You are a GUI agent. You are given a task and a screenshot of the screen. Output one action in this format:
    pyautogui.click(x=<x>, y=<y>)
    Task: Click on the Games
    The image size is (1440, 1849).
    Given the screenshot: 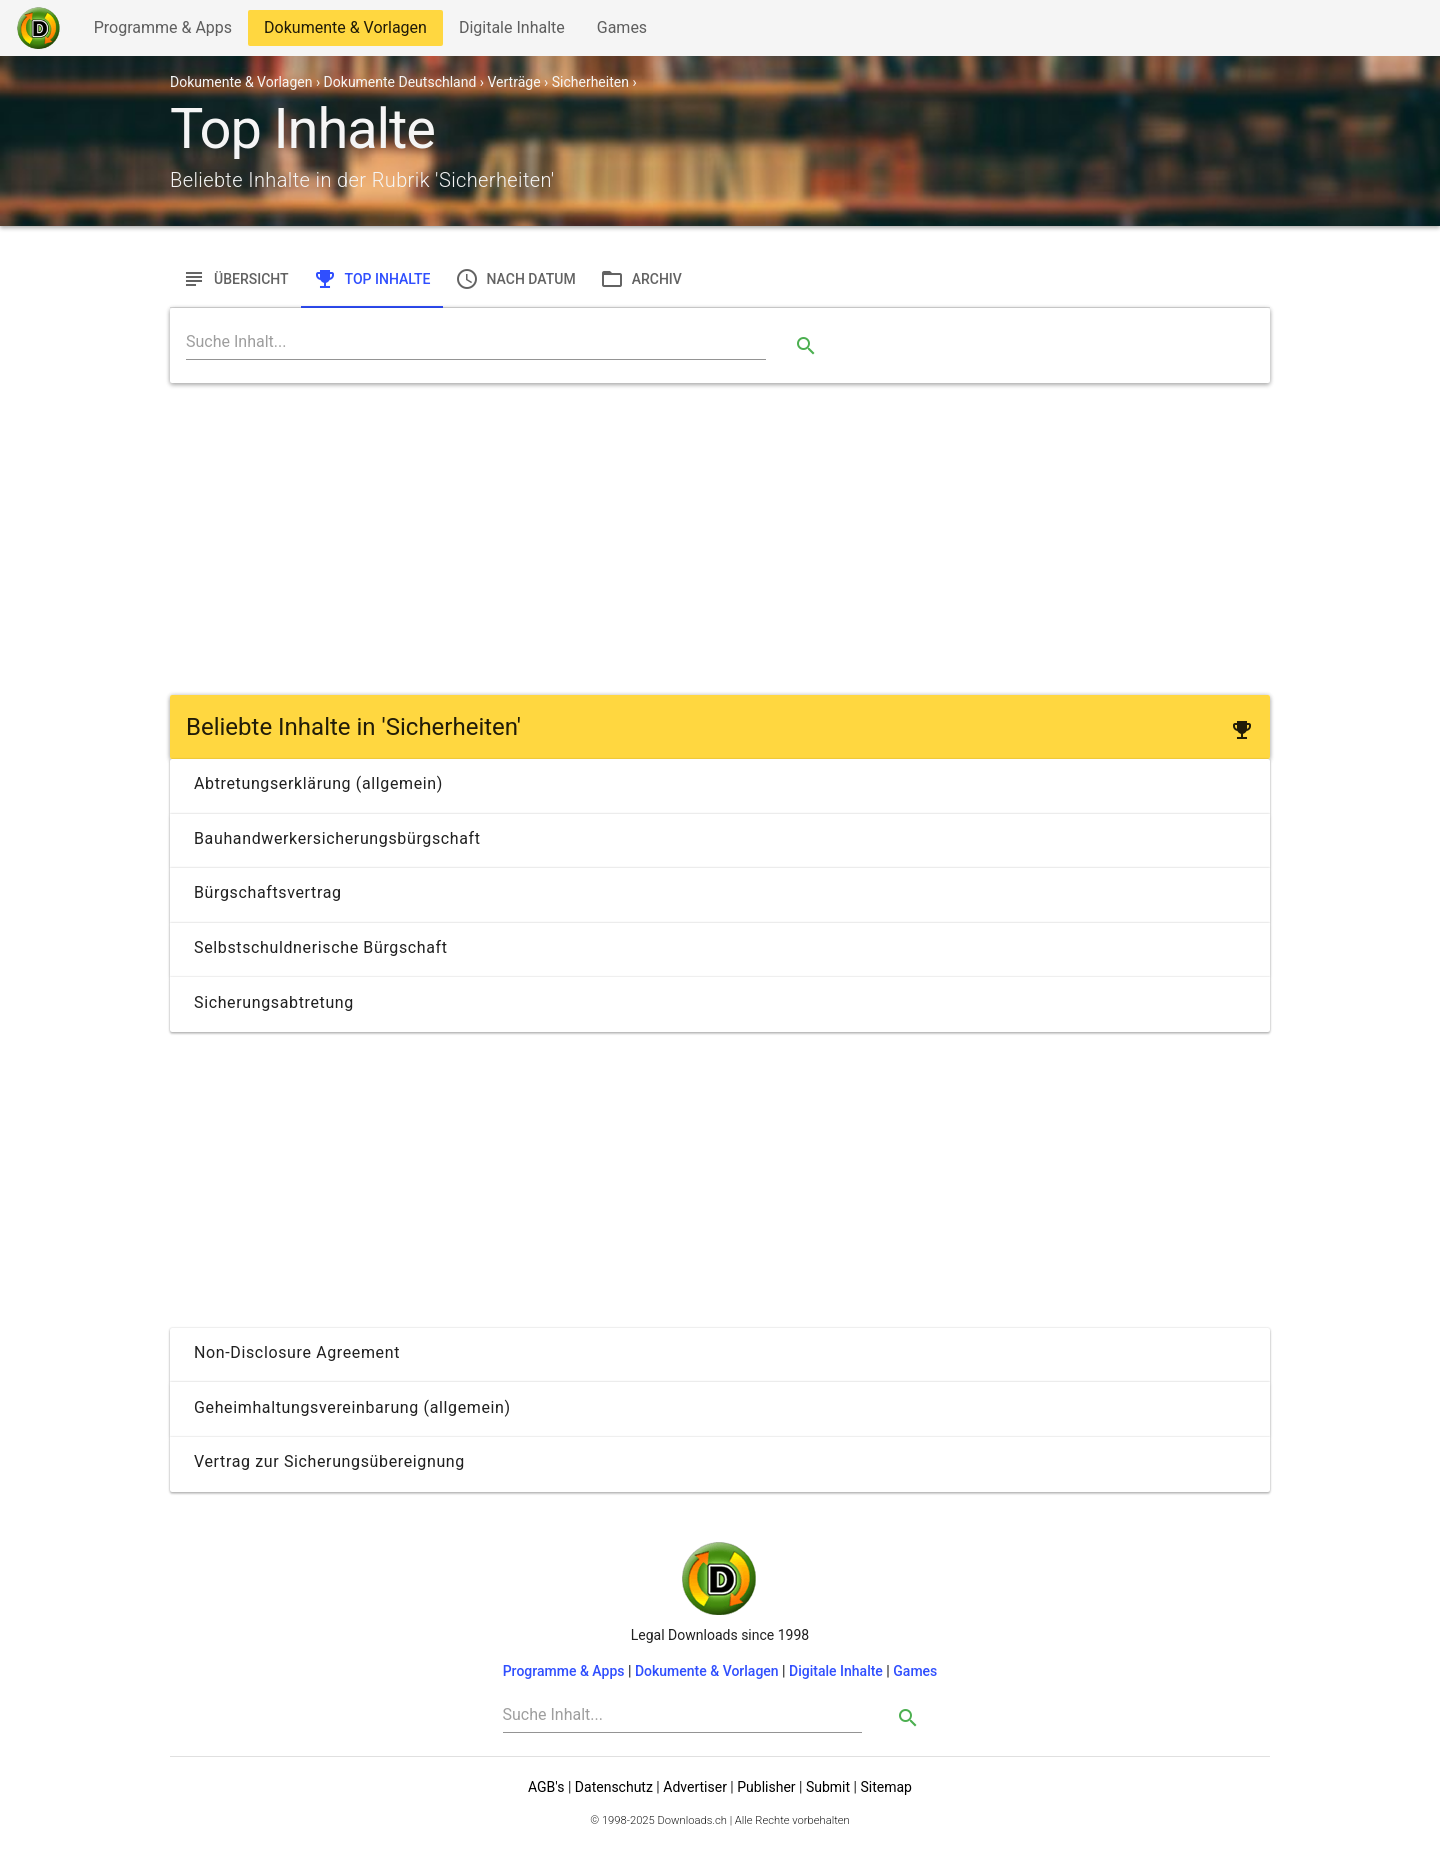 What is the action you would take?
    pyautogui.click(x=627, y=31)
    